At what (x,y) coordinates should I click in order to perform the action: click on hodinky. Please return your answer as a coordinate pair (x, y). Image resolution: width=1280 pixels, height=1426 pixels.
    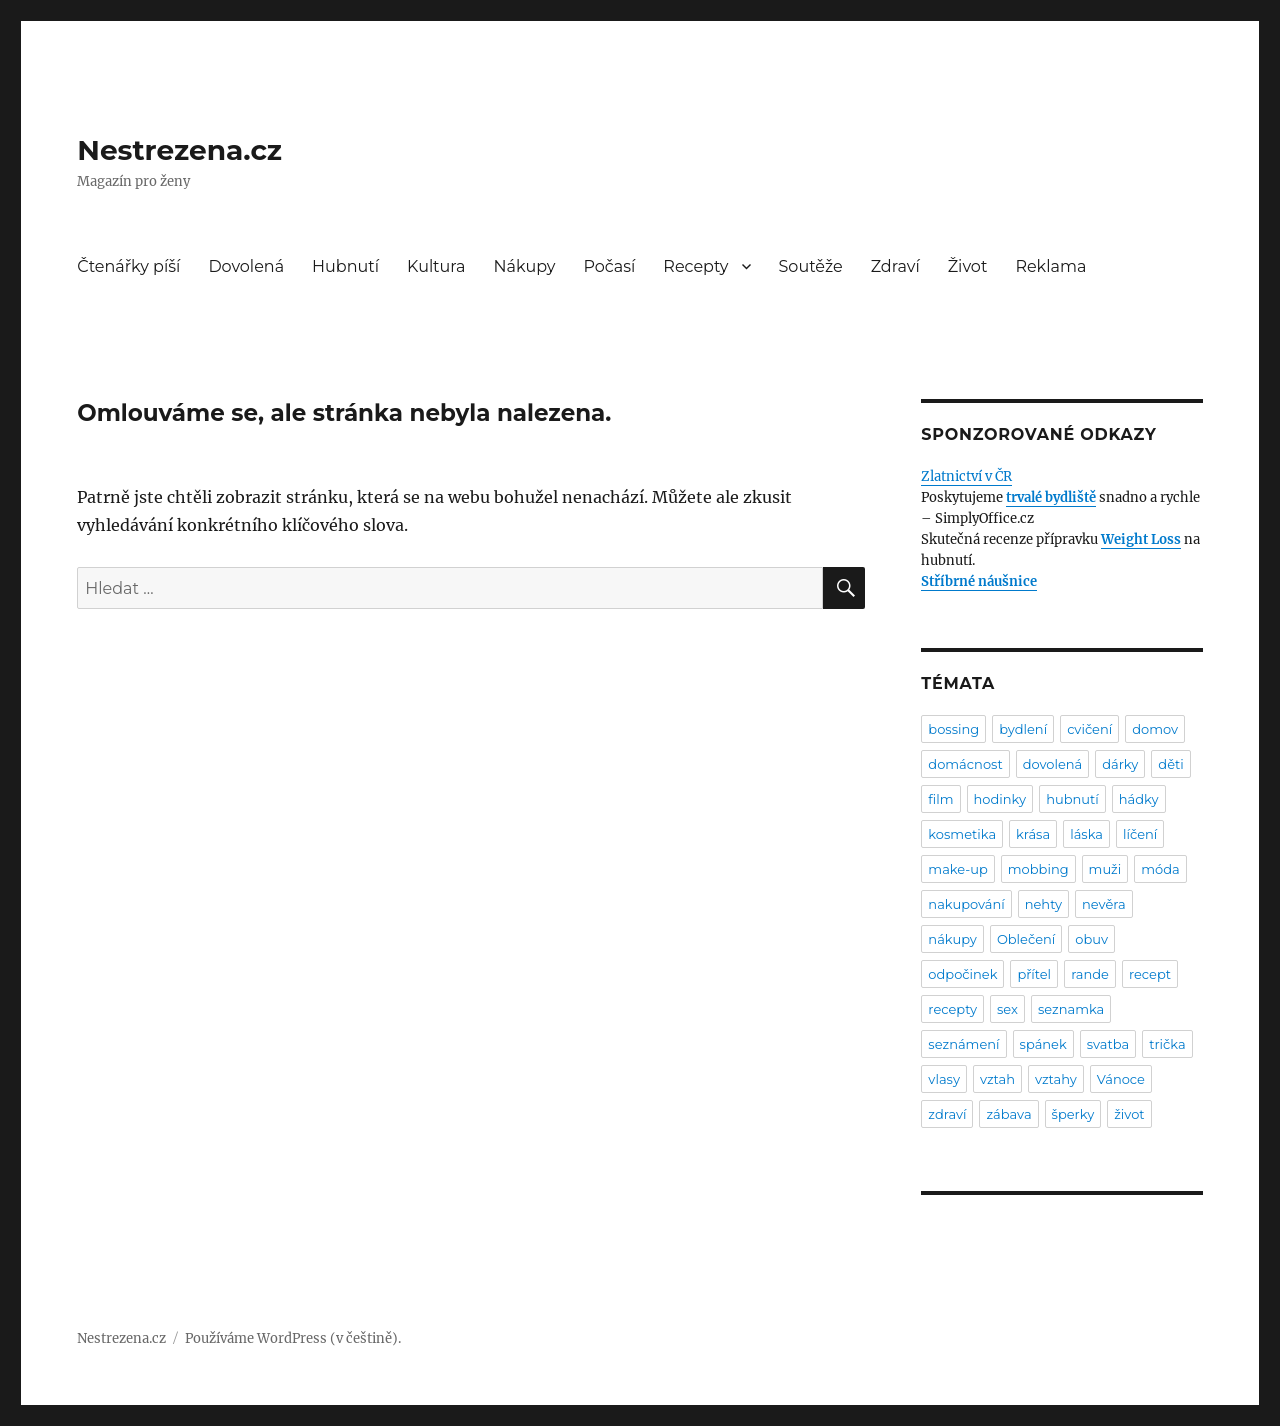
    Looking at the image, I should click on (1000, 799).